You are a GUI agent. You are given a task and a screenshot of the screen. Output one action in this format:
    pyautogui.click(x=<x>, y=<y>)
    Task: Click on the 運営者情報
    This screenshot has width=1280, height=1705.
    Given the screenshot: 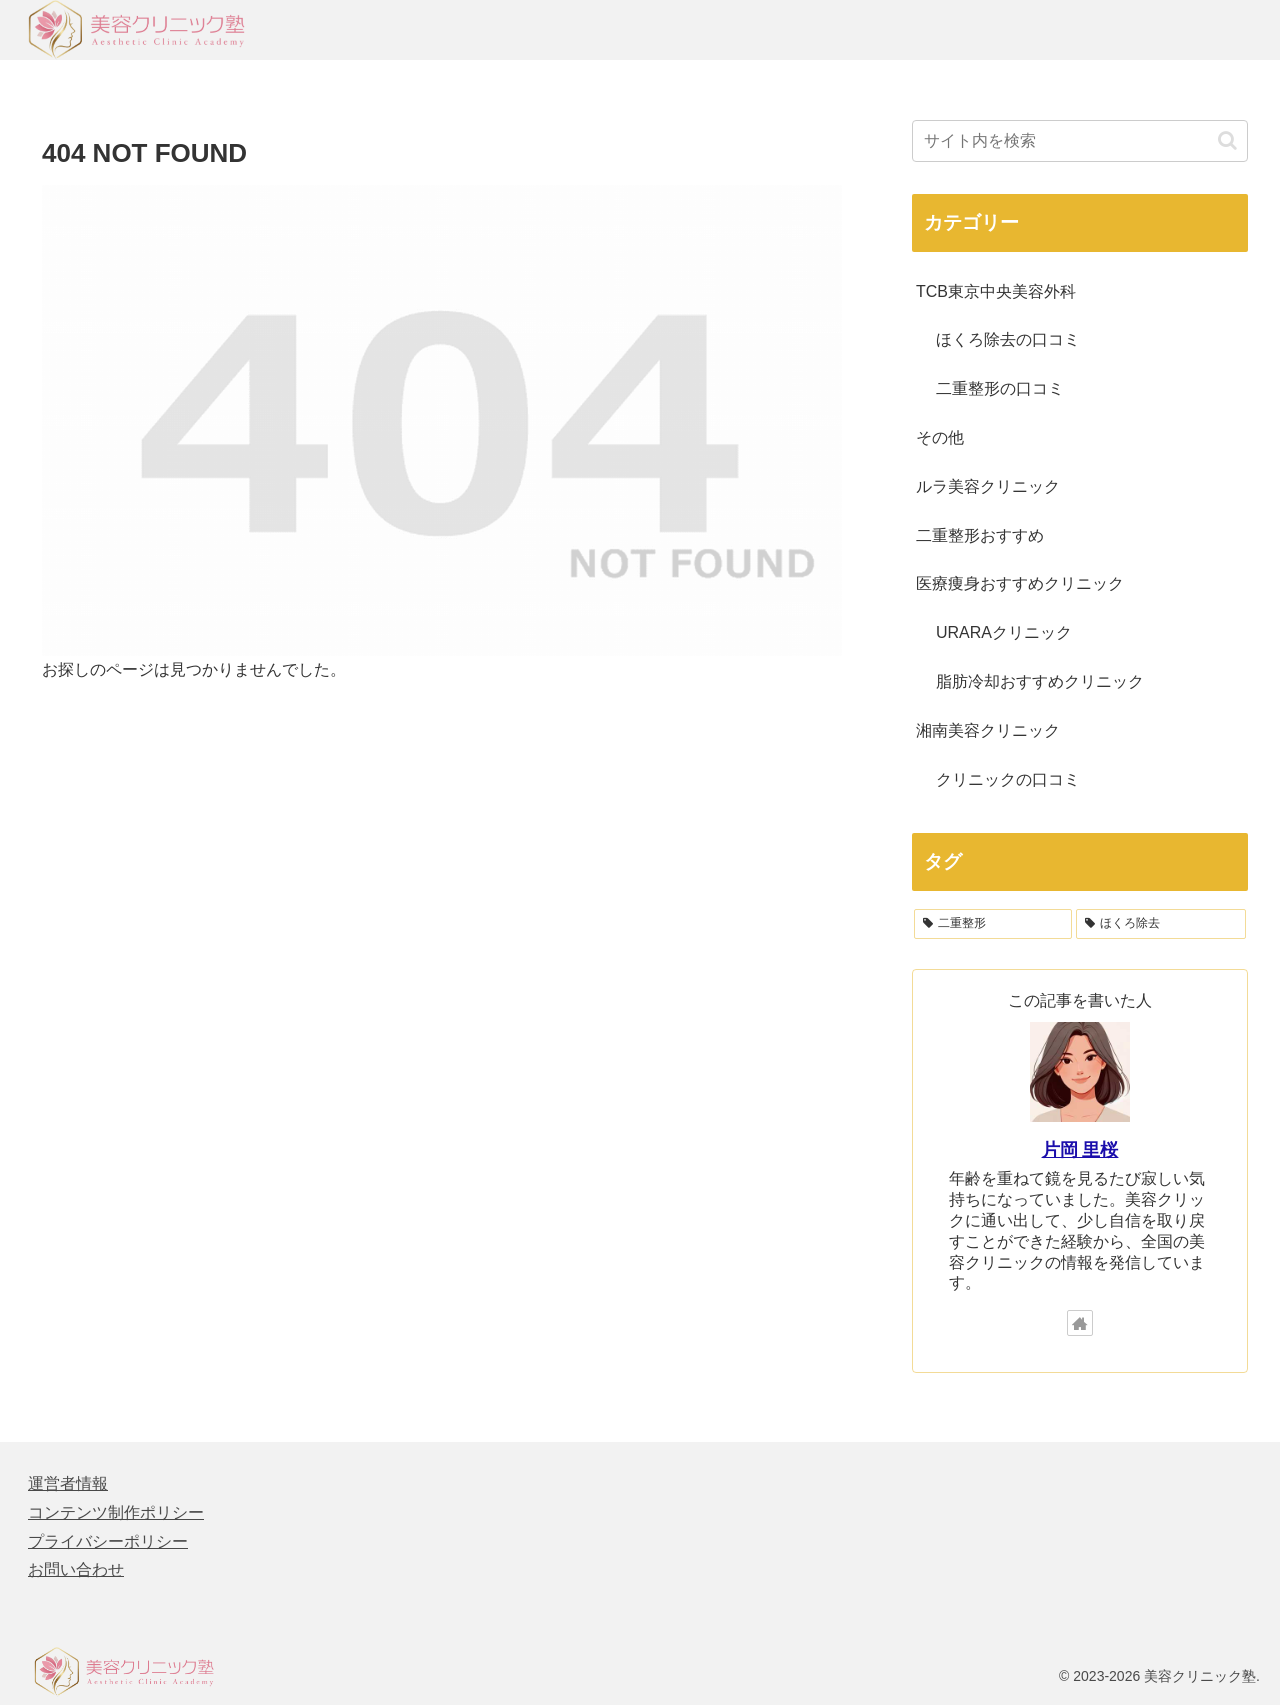 What is the action you would take?
    pyautogui.click(x=68, y=1483)
    